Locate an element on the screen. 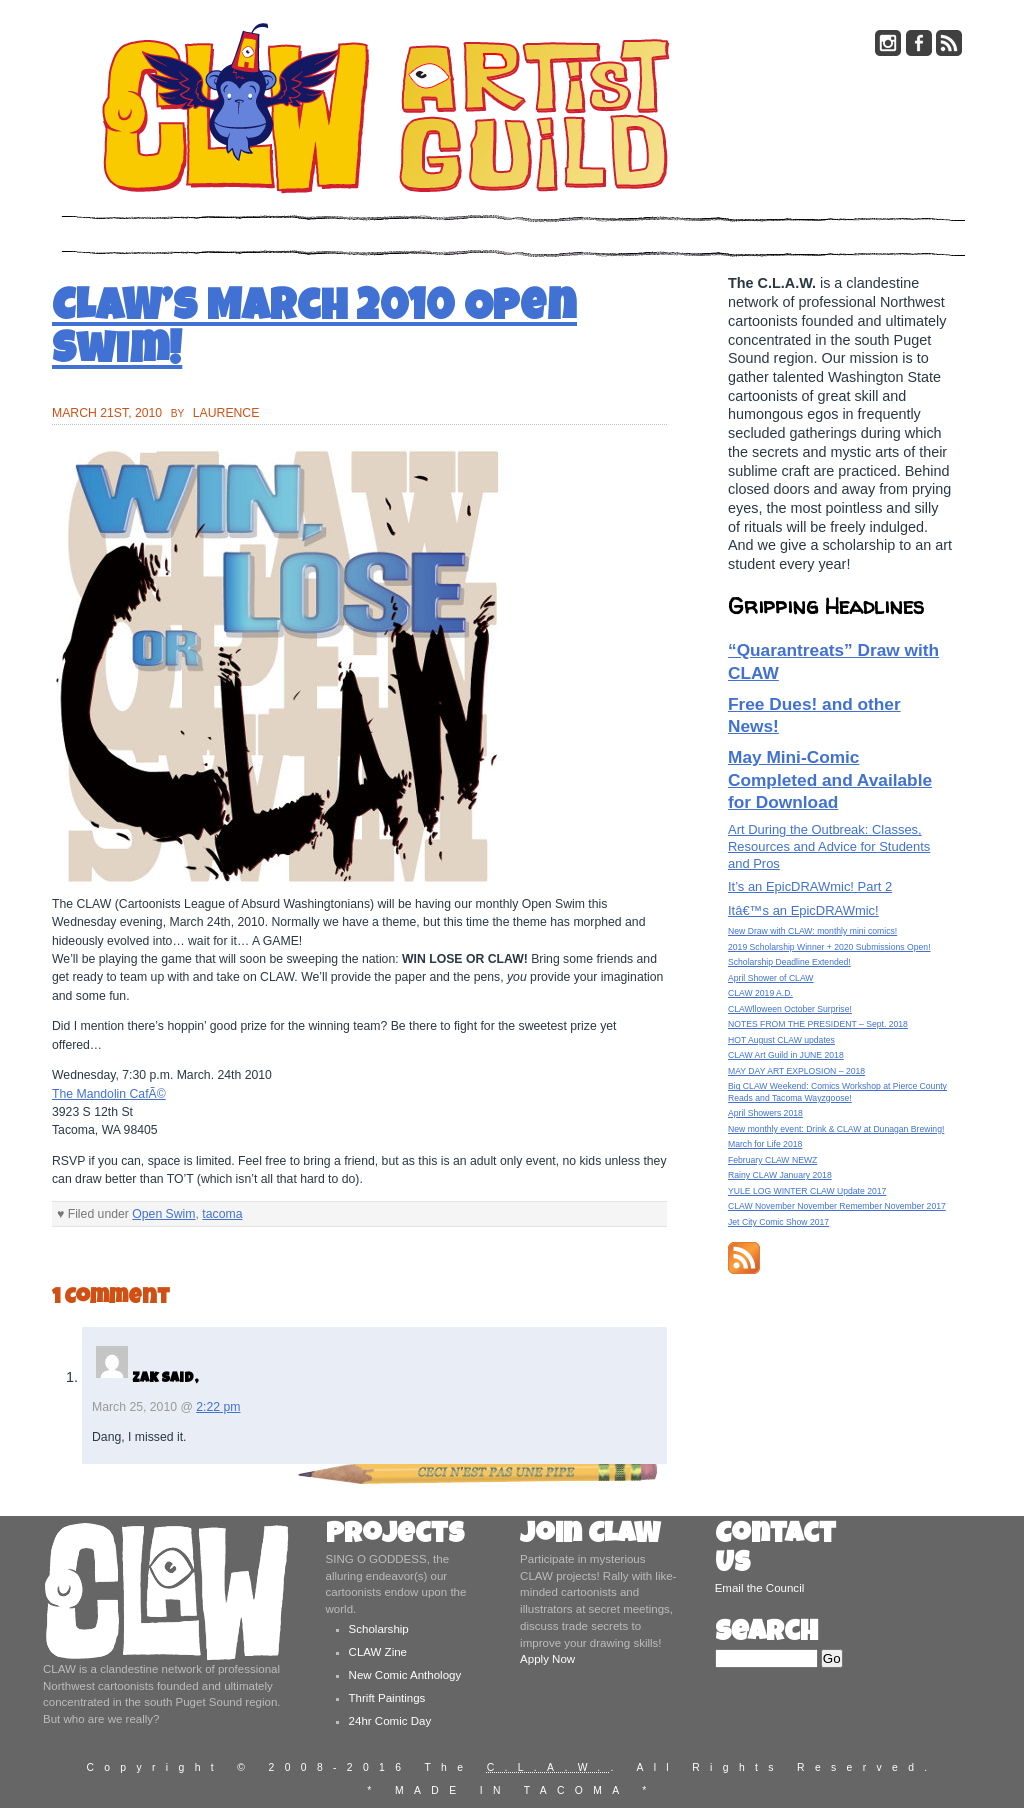 This screenshot has height=1808, width=1024. New monthly event: Drink & CLAW at Dunagan Brewing! is located at coordinates (836, 1129).